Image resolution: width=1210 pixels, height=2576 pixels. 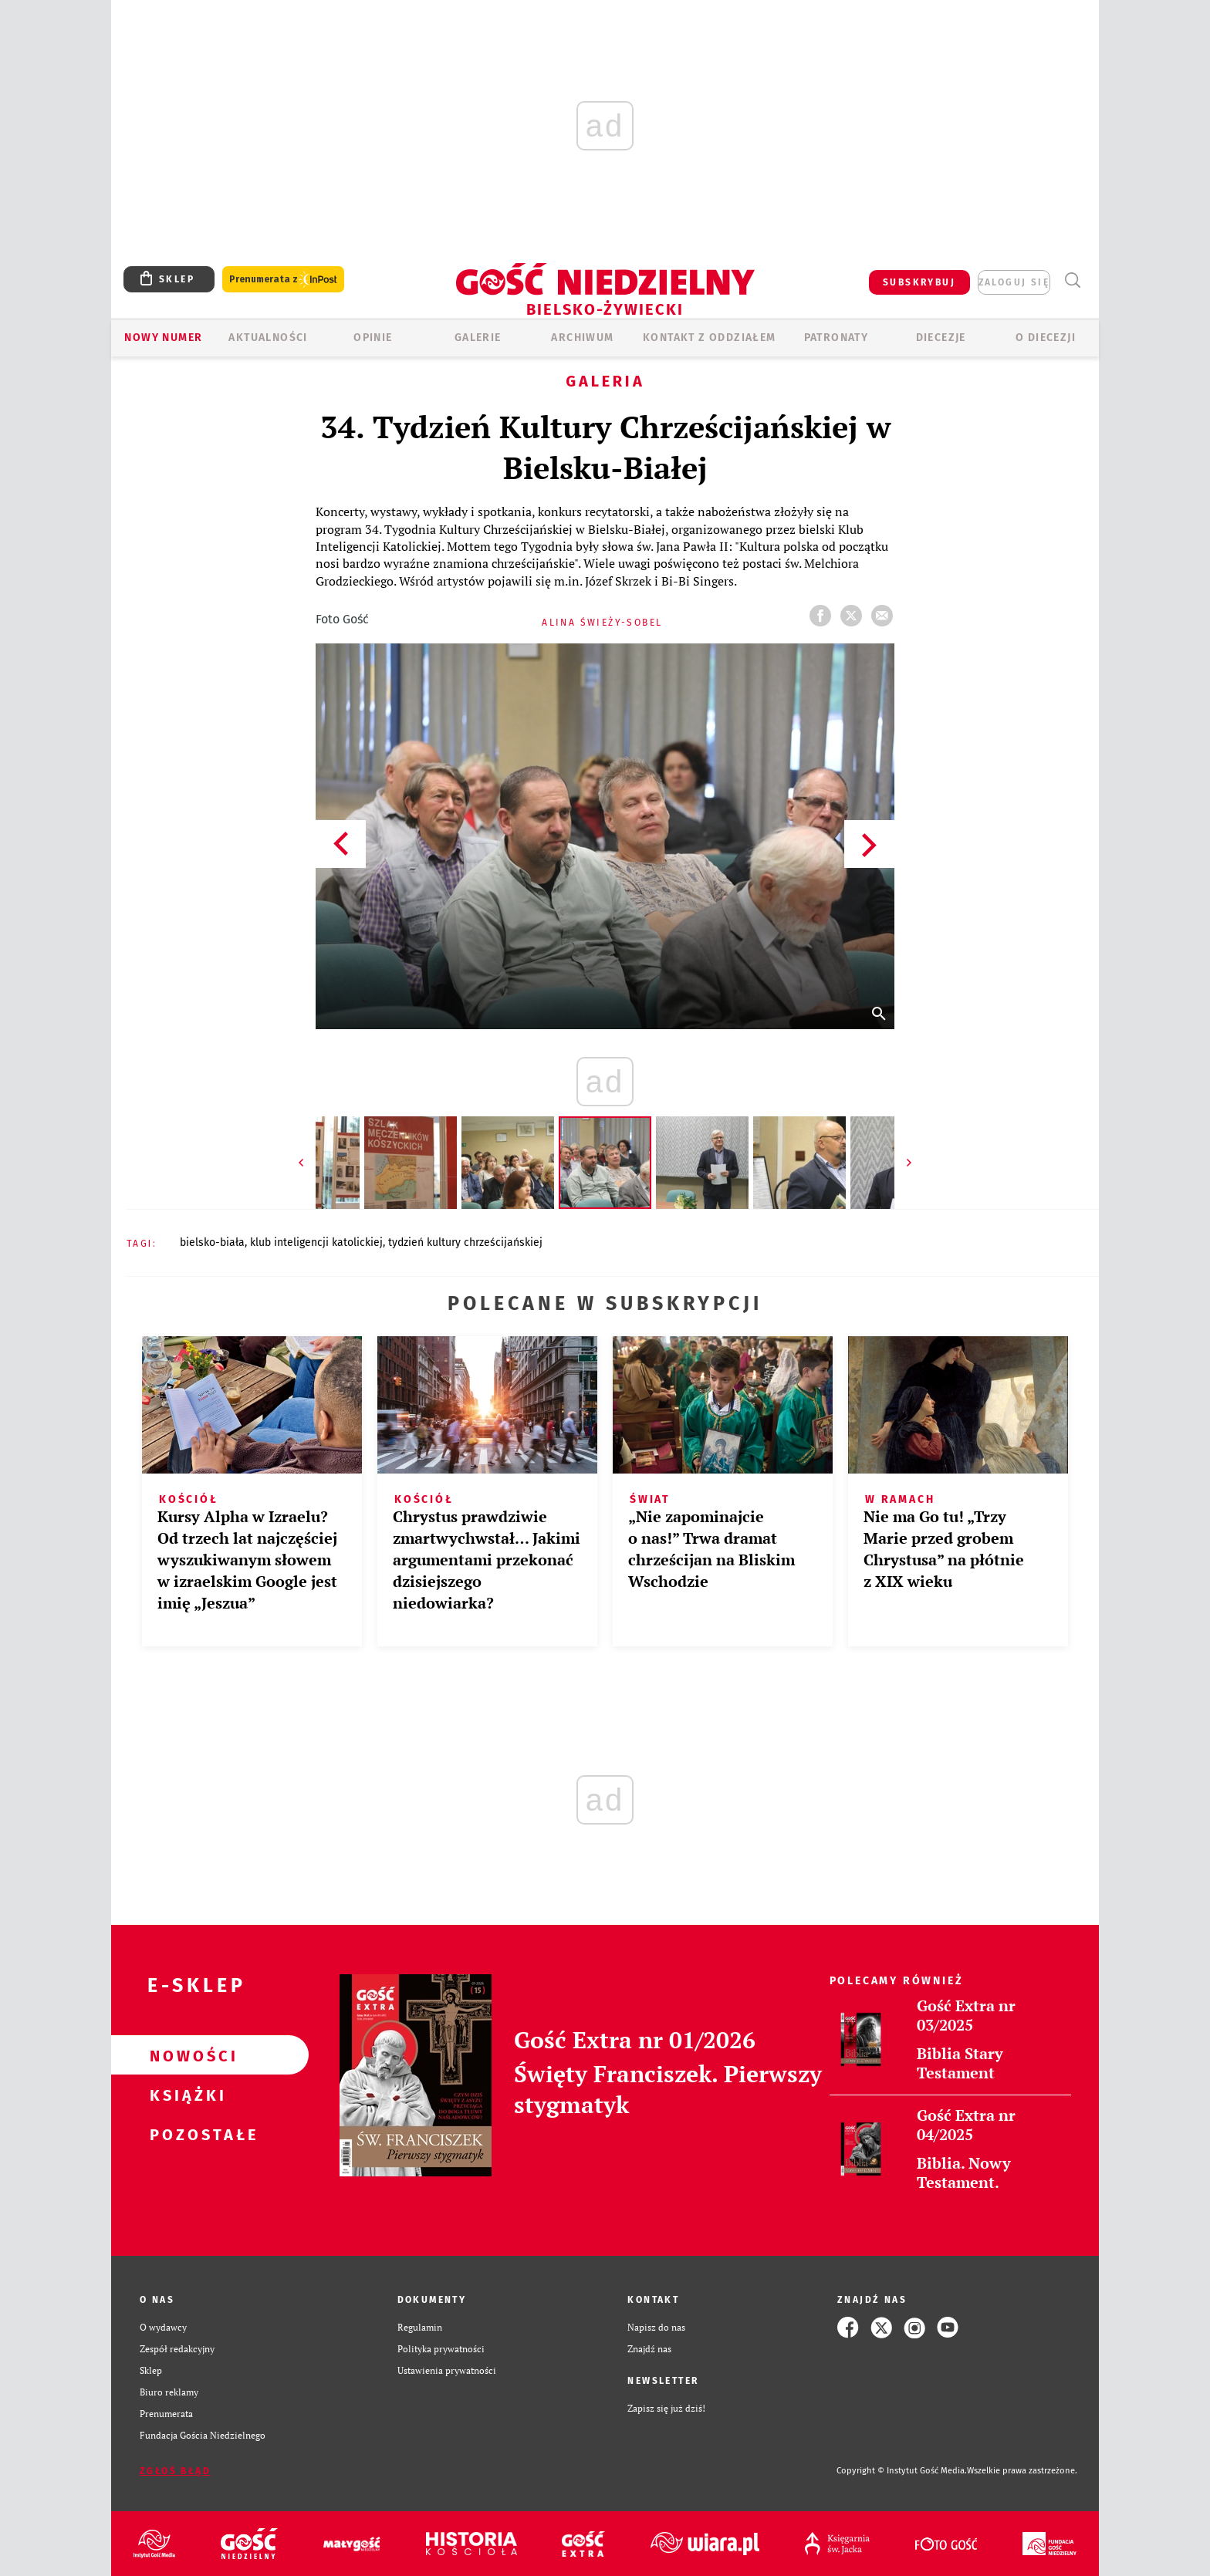 What do you see at coordinates (316, 1242) in the screenshot?
I see `KLUB INTELIGENCJI KATOLICKIEJ` at bounding box center [316, 1242].